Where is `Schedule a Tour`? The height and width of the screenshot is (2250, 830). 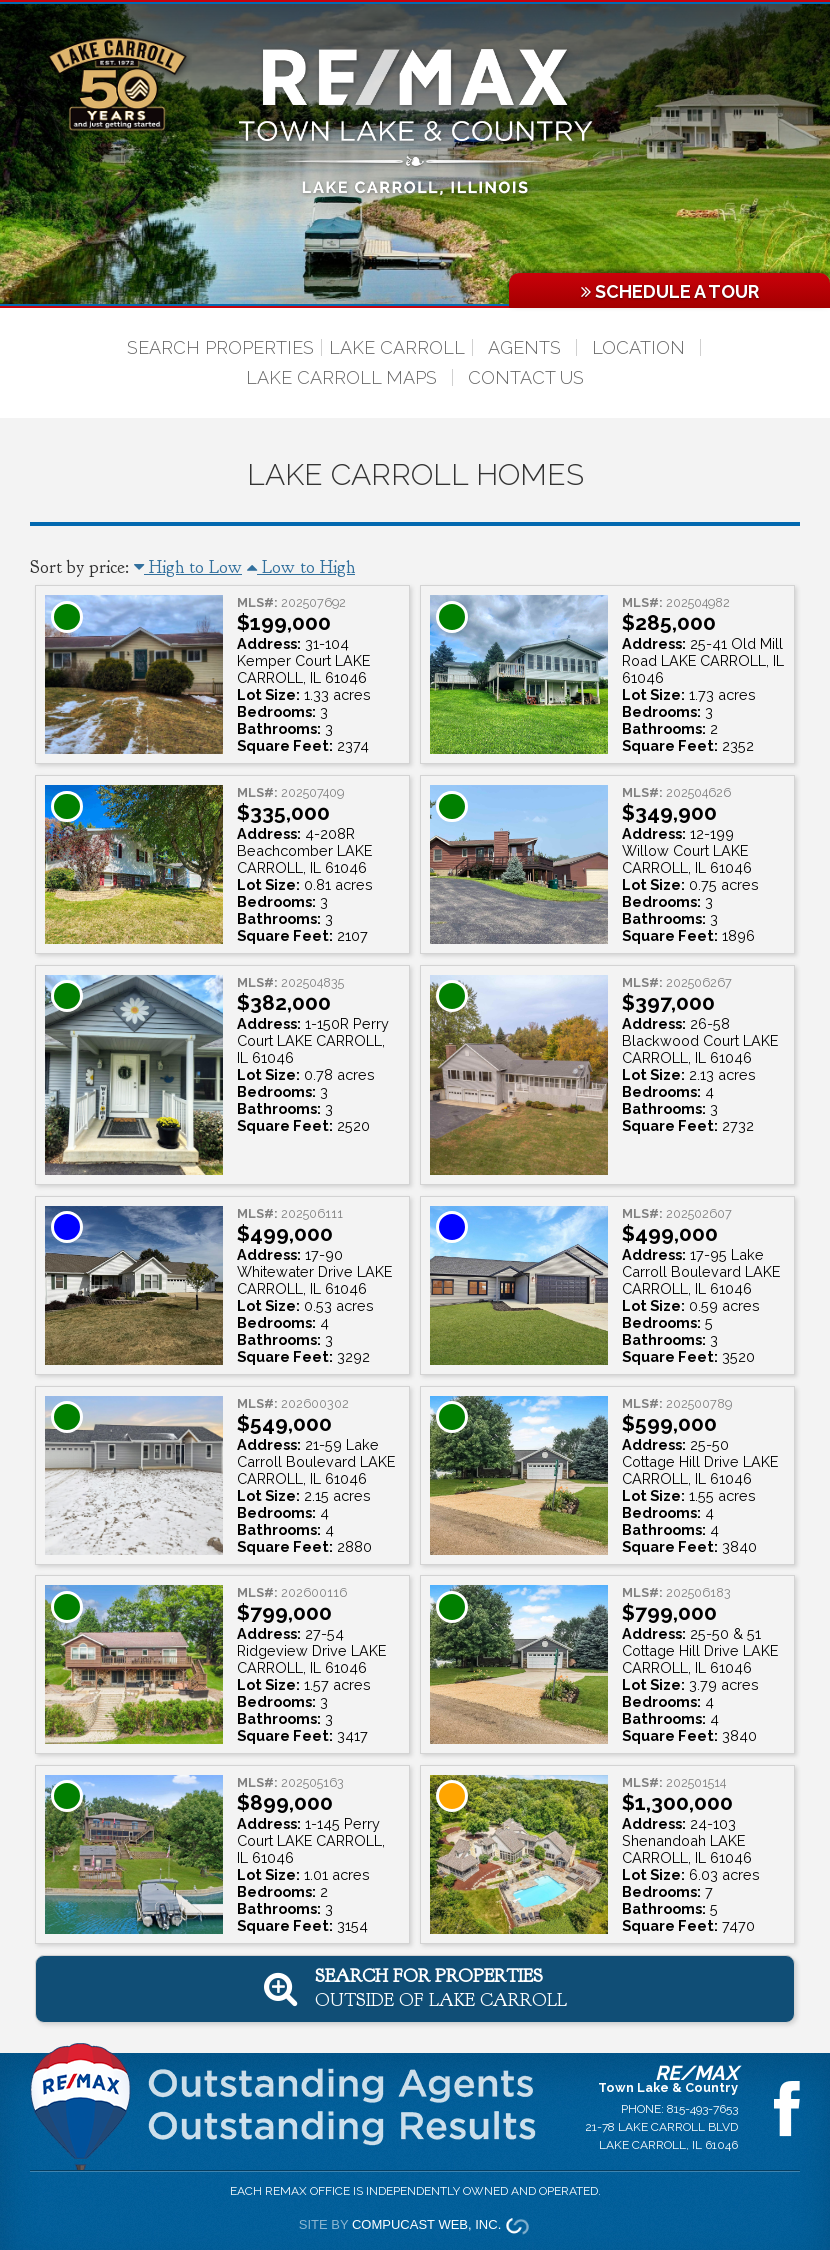 Schedule a Tour is located at coordinates (670, 291).